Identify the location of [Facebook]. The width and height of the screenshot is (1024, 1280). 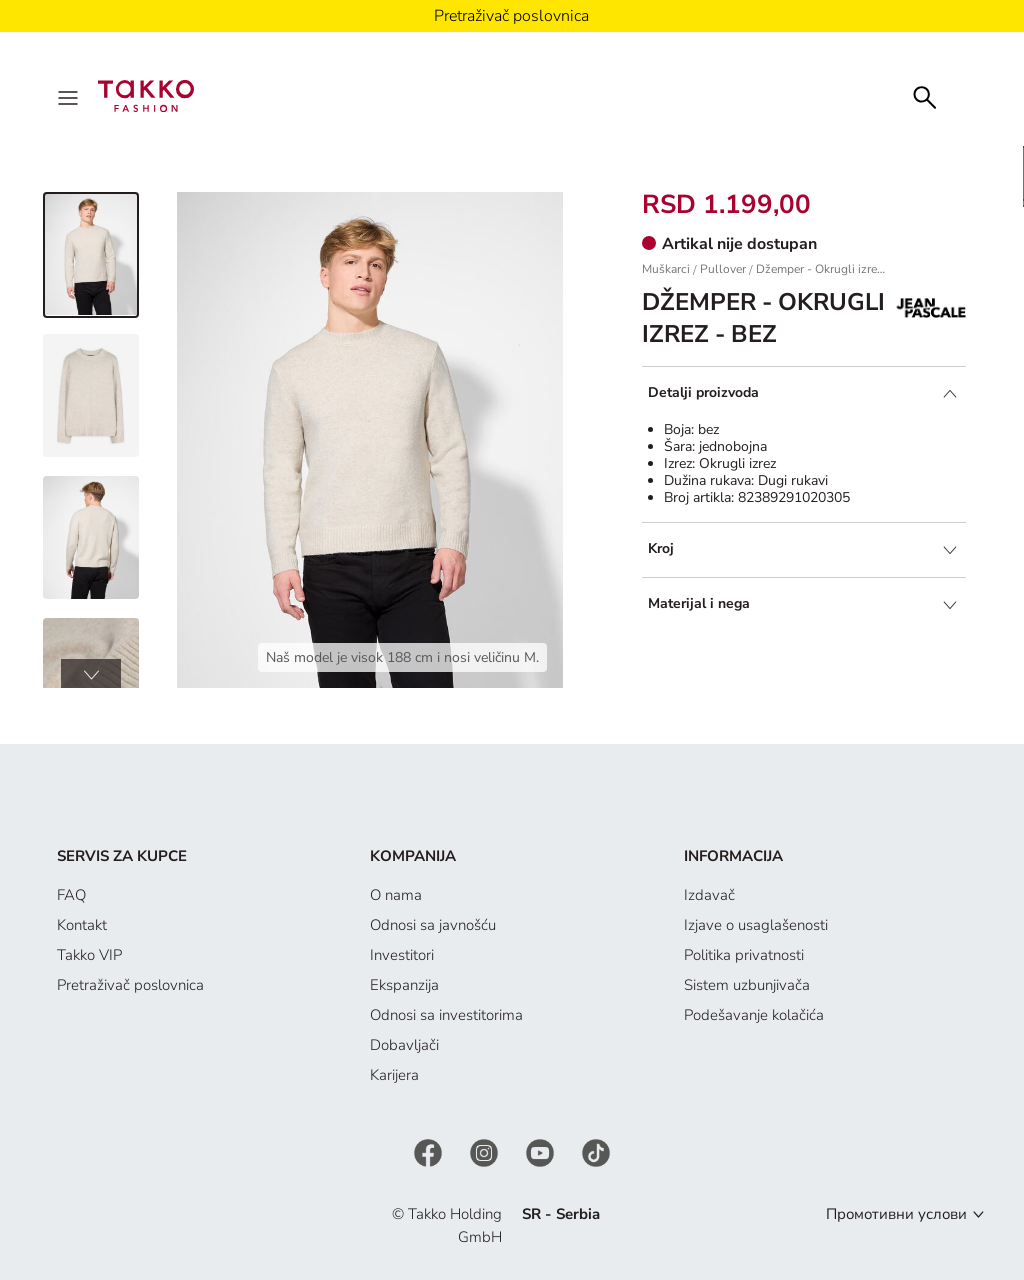
(430, 1152).